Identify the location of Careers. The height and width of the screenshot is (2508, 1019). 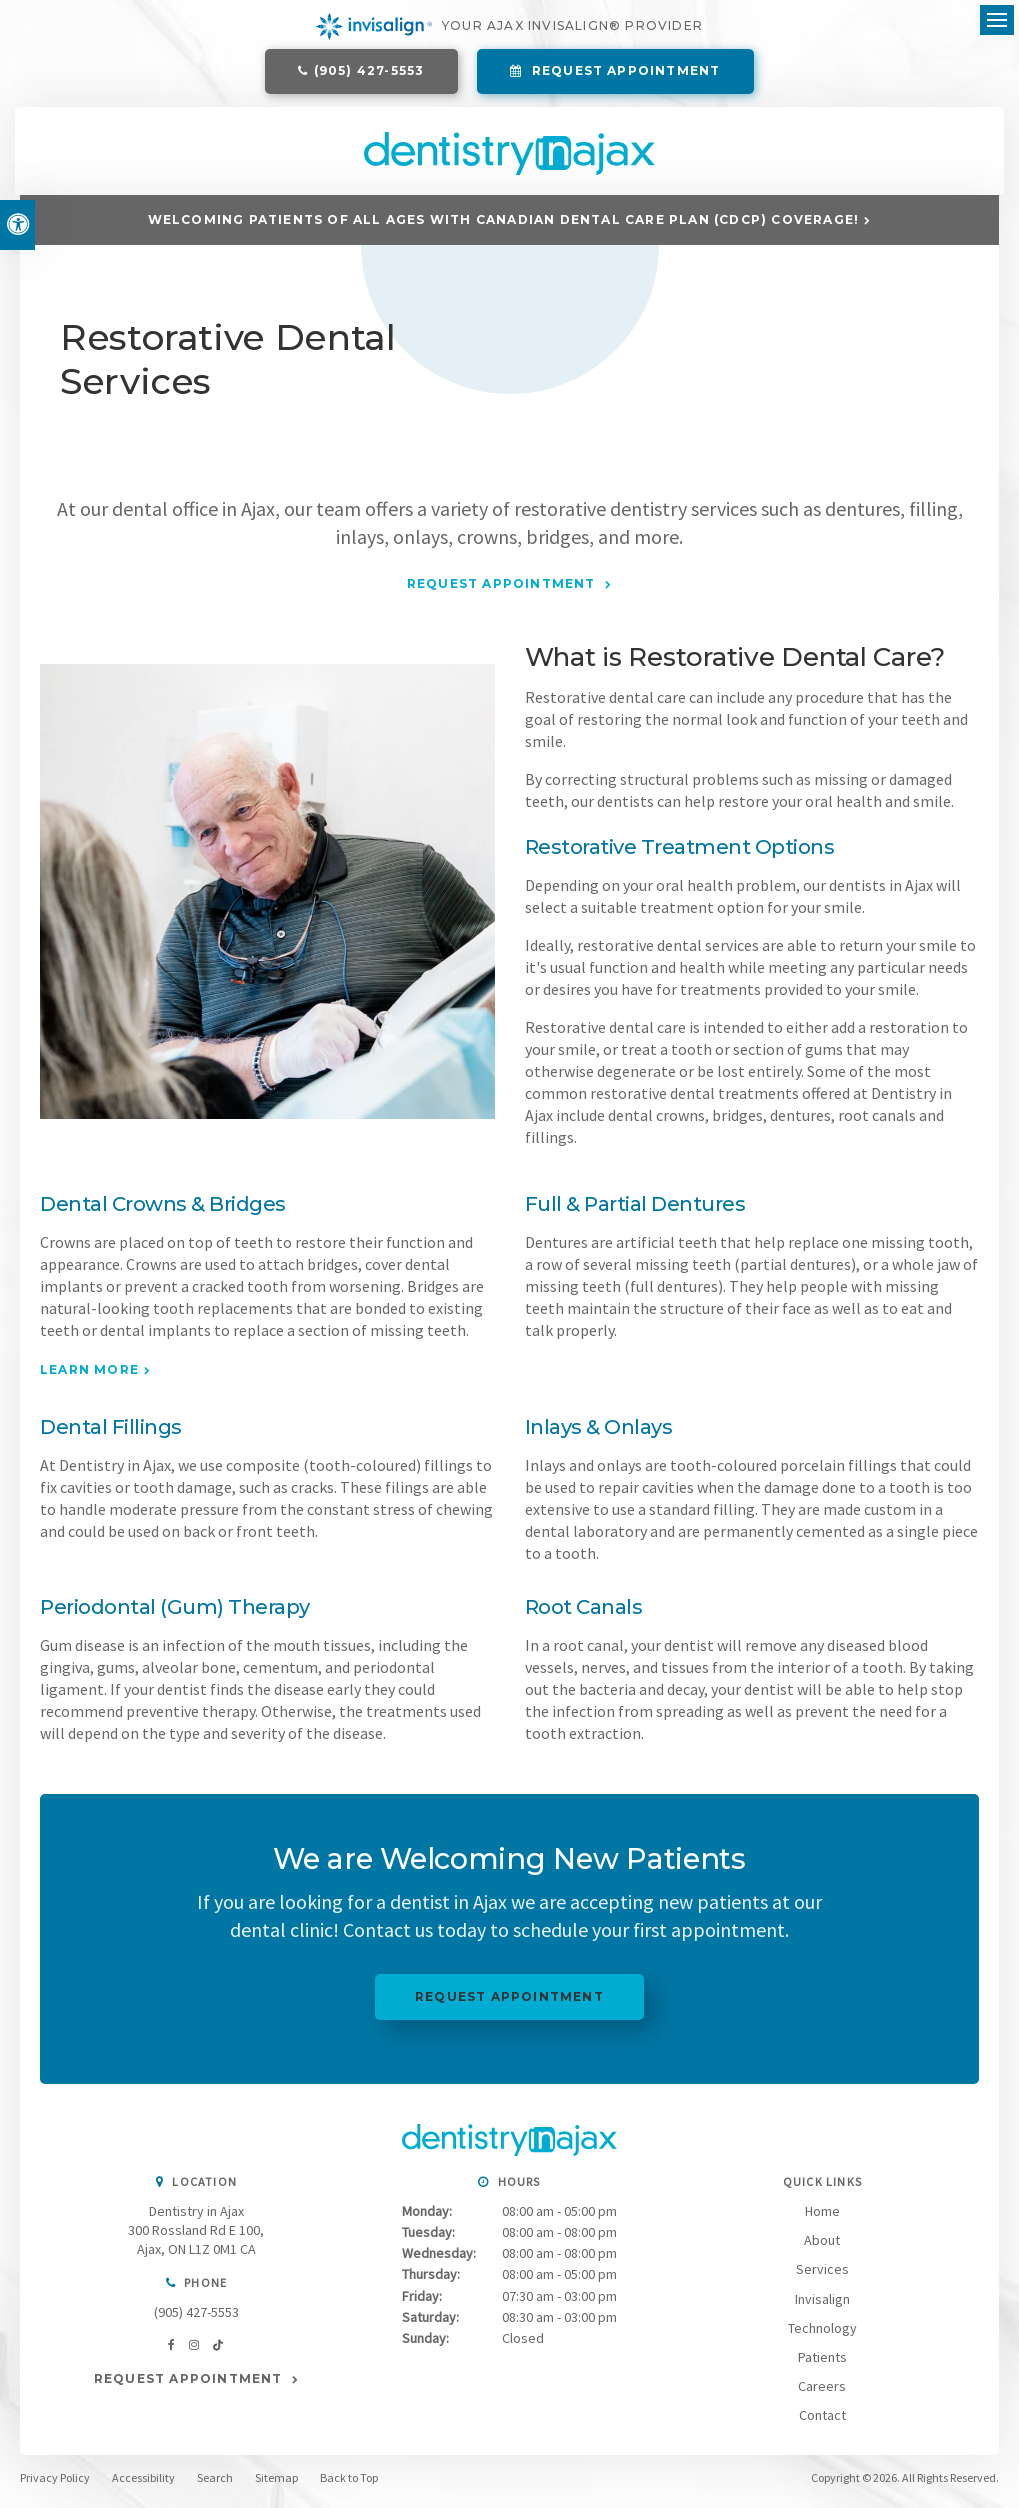
(822, 2391).